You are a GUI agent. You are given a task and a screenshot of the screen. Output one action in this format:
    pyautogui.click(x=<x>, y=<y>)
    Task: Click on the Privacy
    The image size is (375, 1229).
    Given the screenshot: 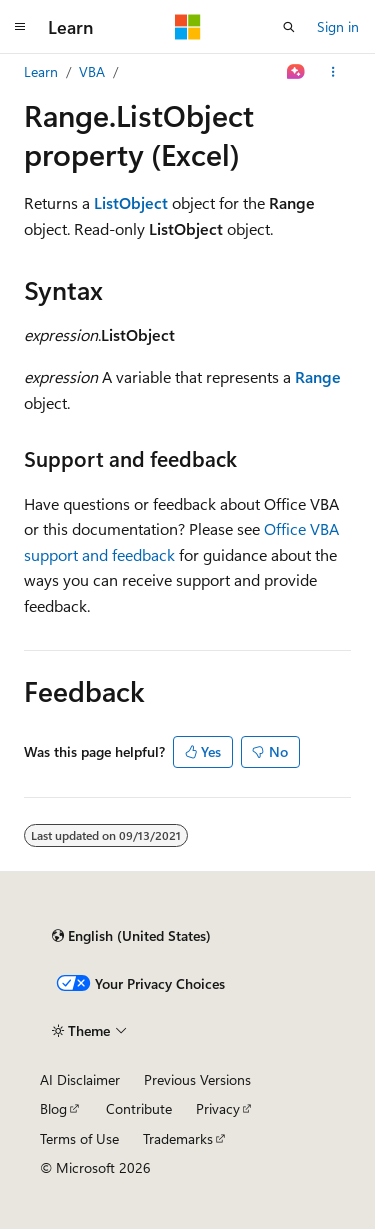 What is the action you would take?
    pyautogui.click(x=218, y=1108)
    